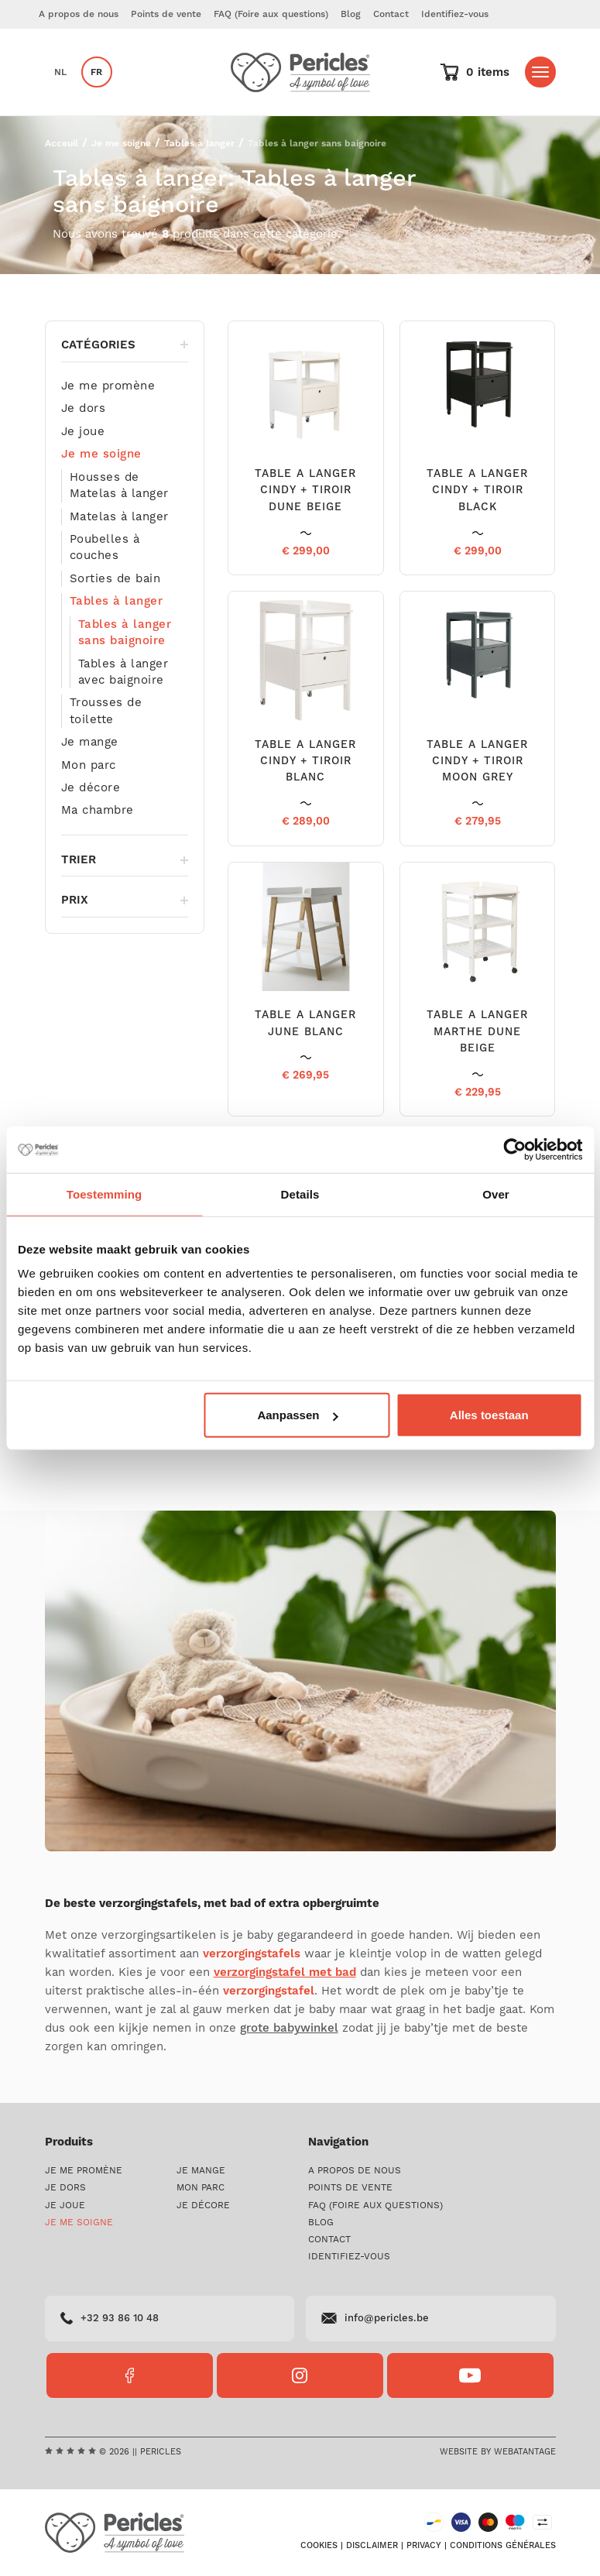 Image resolution: width=600 pixels, height=2576 pixels. Describe the element at coordinates (78, 14) in the screenshot. I see `A propos de nous` at that location.